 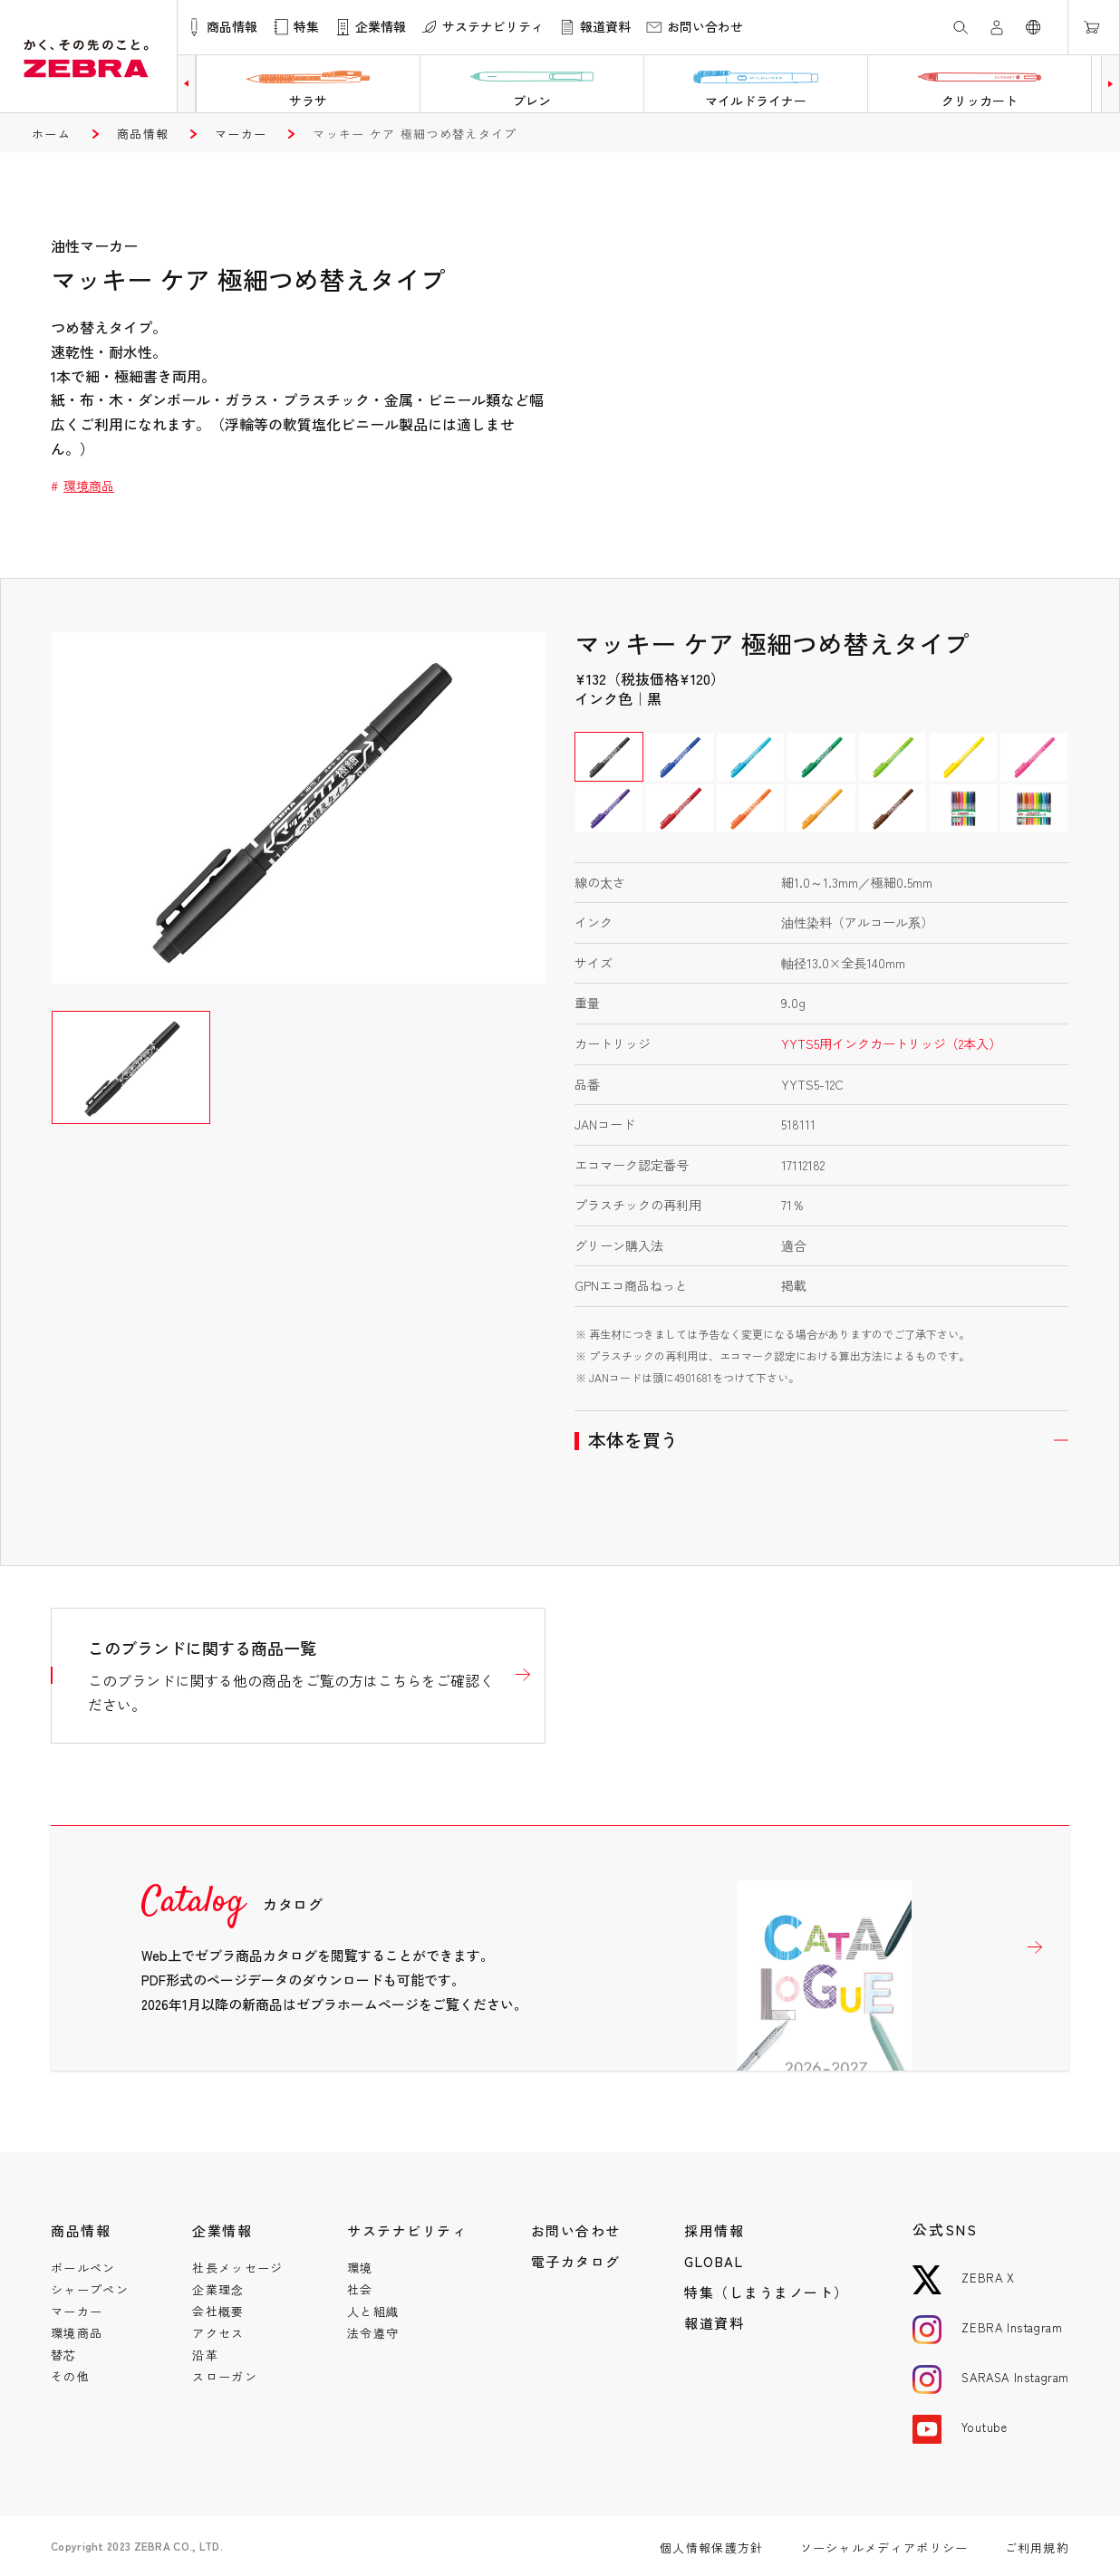 What do you see at coordinates (222, 2230) in the screenshot?
I see `企業情報` at bounding box center [222, 2230].